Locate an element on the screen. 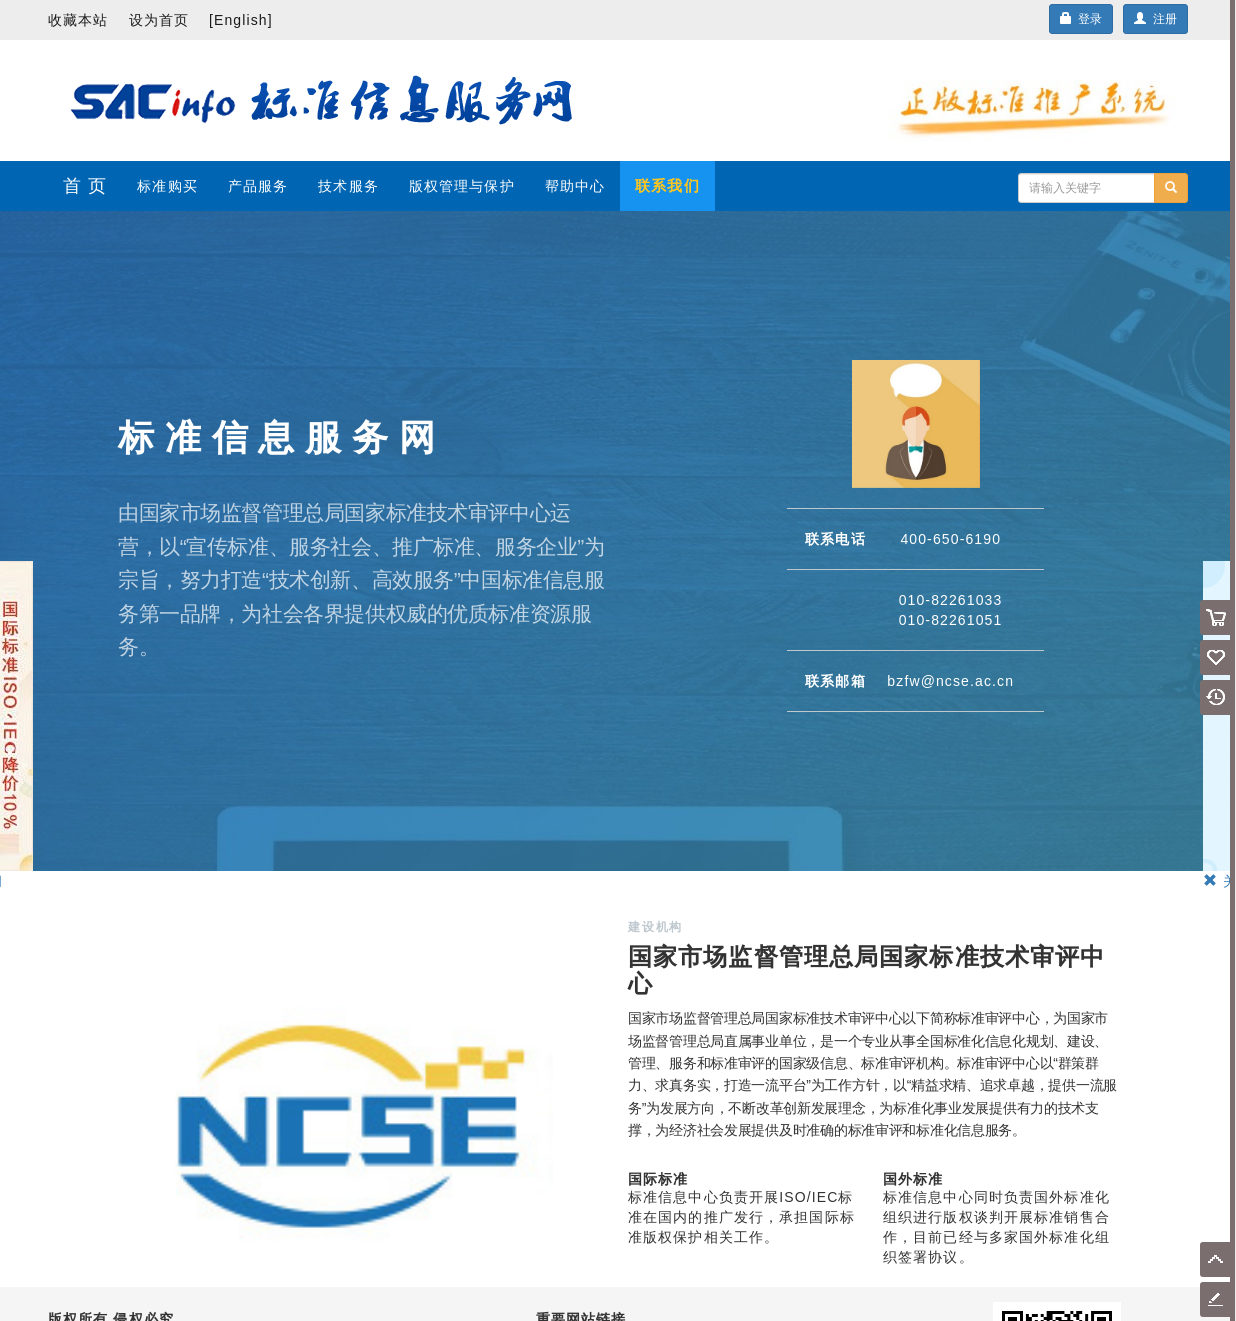  收藏本站 is located at coordinates (78, 20).